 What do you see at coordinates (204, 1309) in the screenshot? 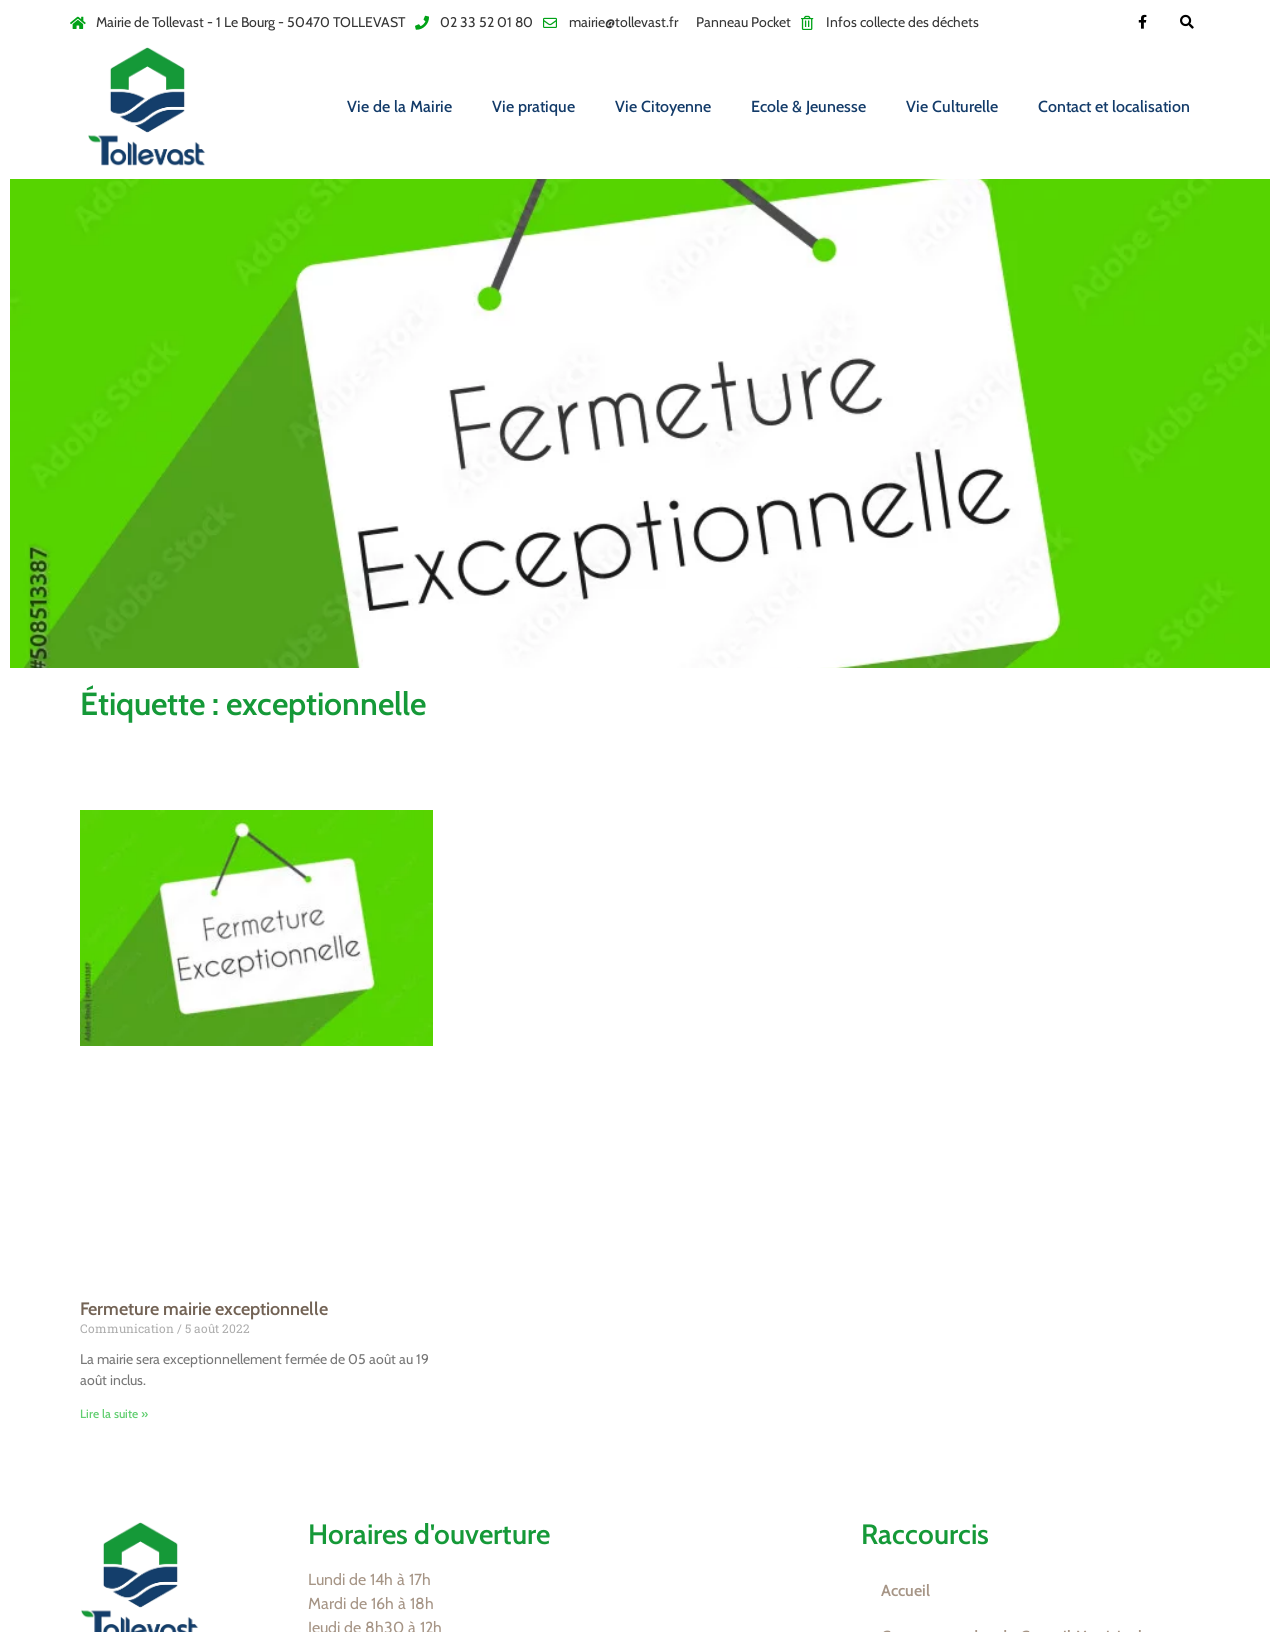
I see `Fermeture mairie exceptionnelle` at bounding box center [204, 1309].